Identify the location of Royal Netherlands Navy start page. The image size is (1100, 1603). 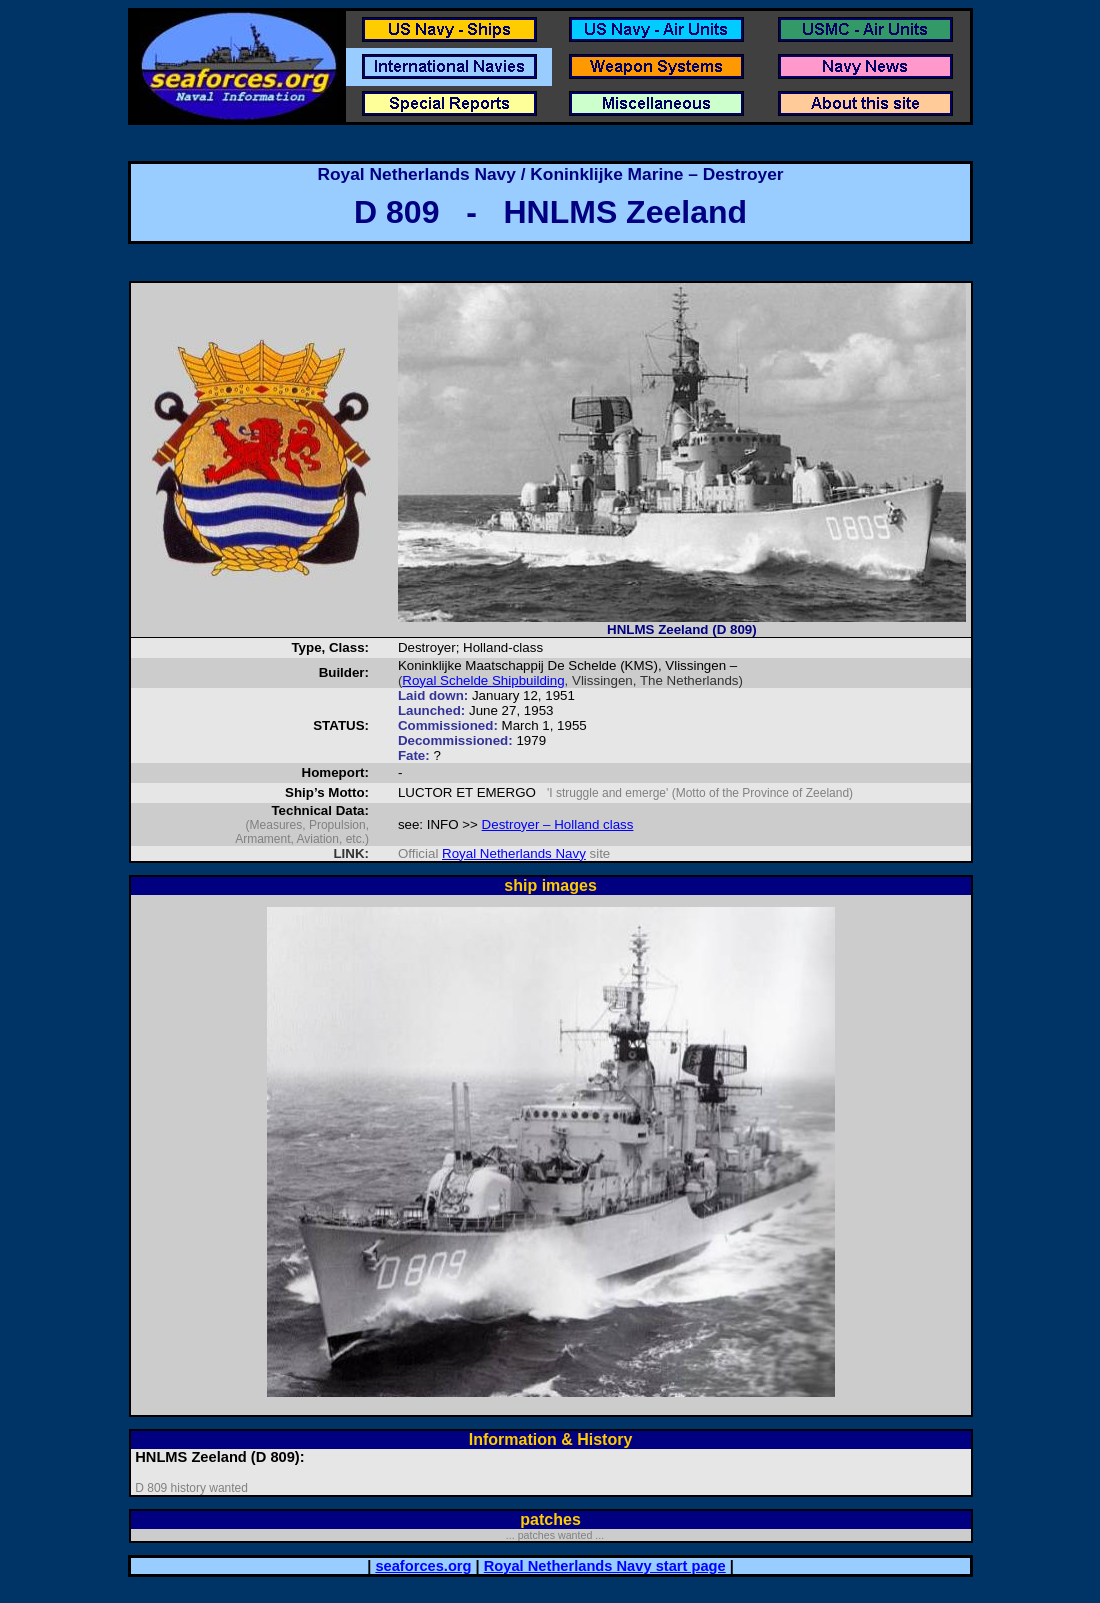
(605, 1566).